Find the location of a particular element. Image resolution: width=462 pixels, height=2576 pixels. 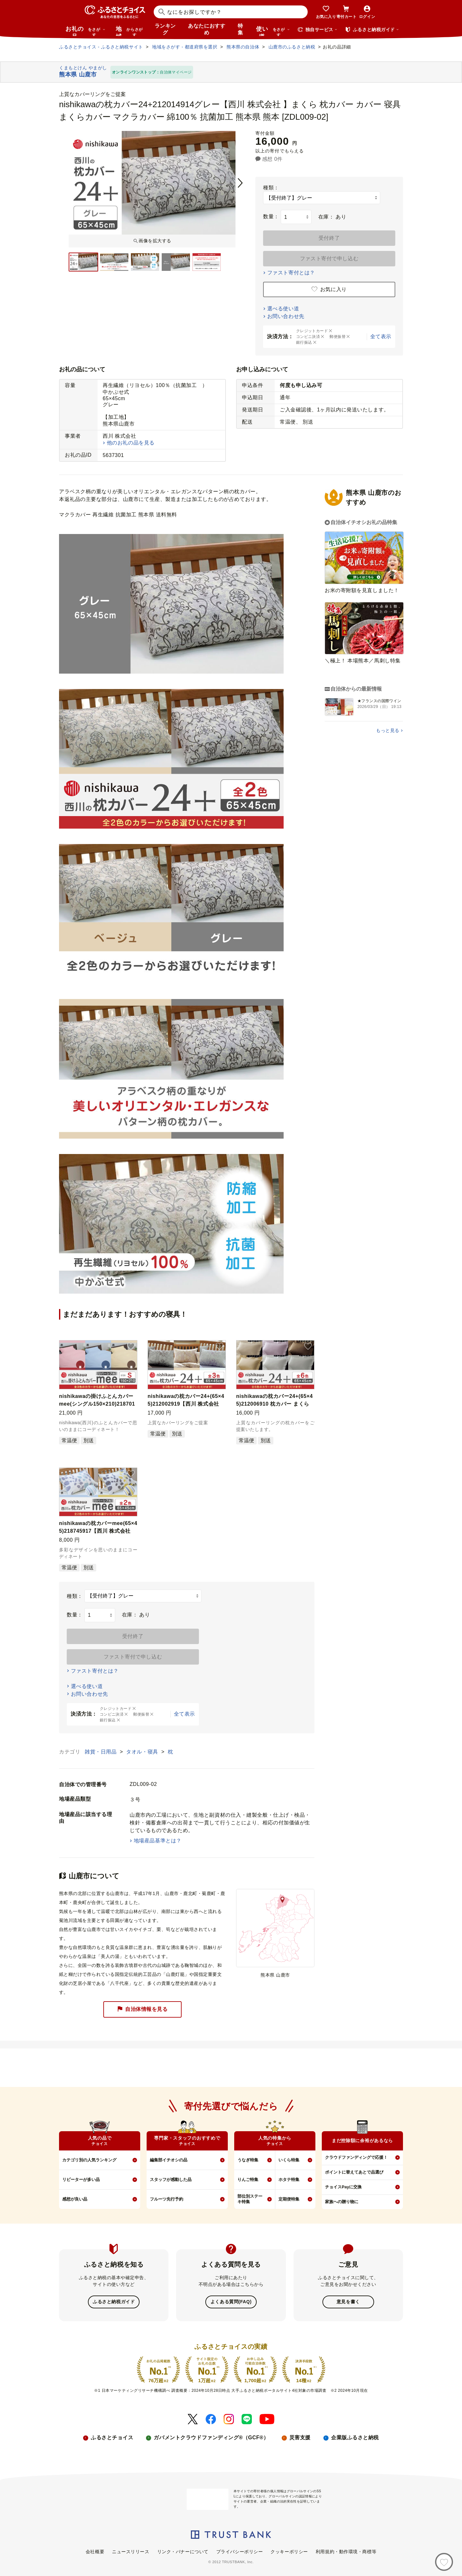

あなたにおすすめ is located at coordinates (206, 29).